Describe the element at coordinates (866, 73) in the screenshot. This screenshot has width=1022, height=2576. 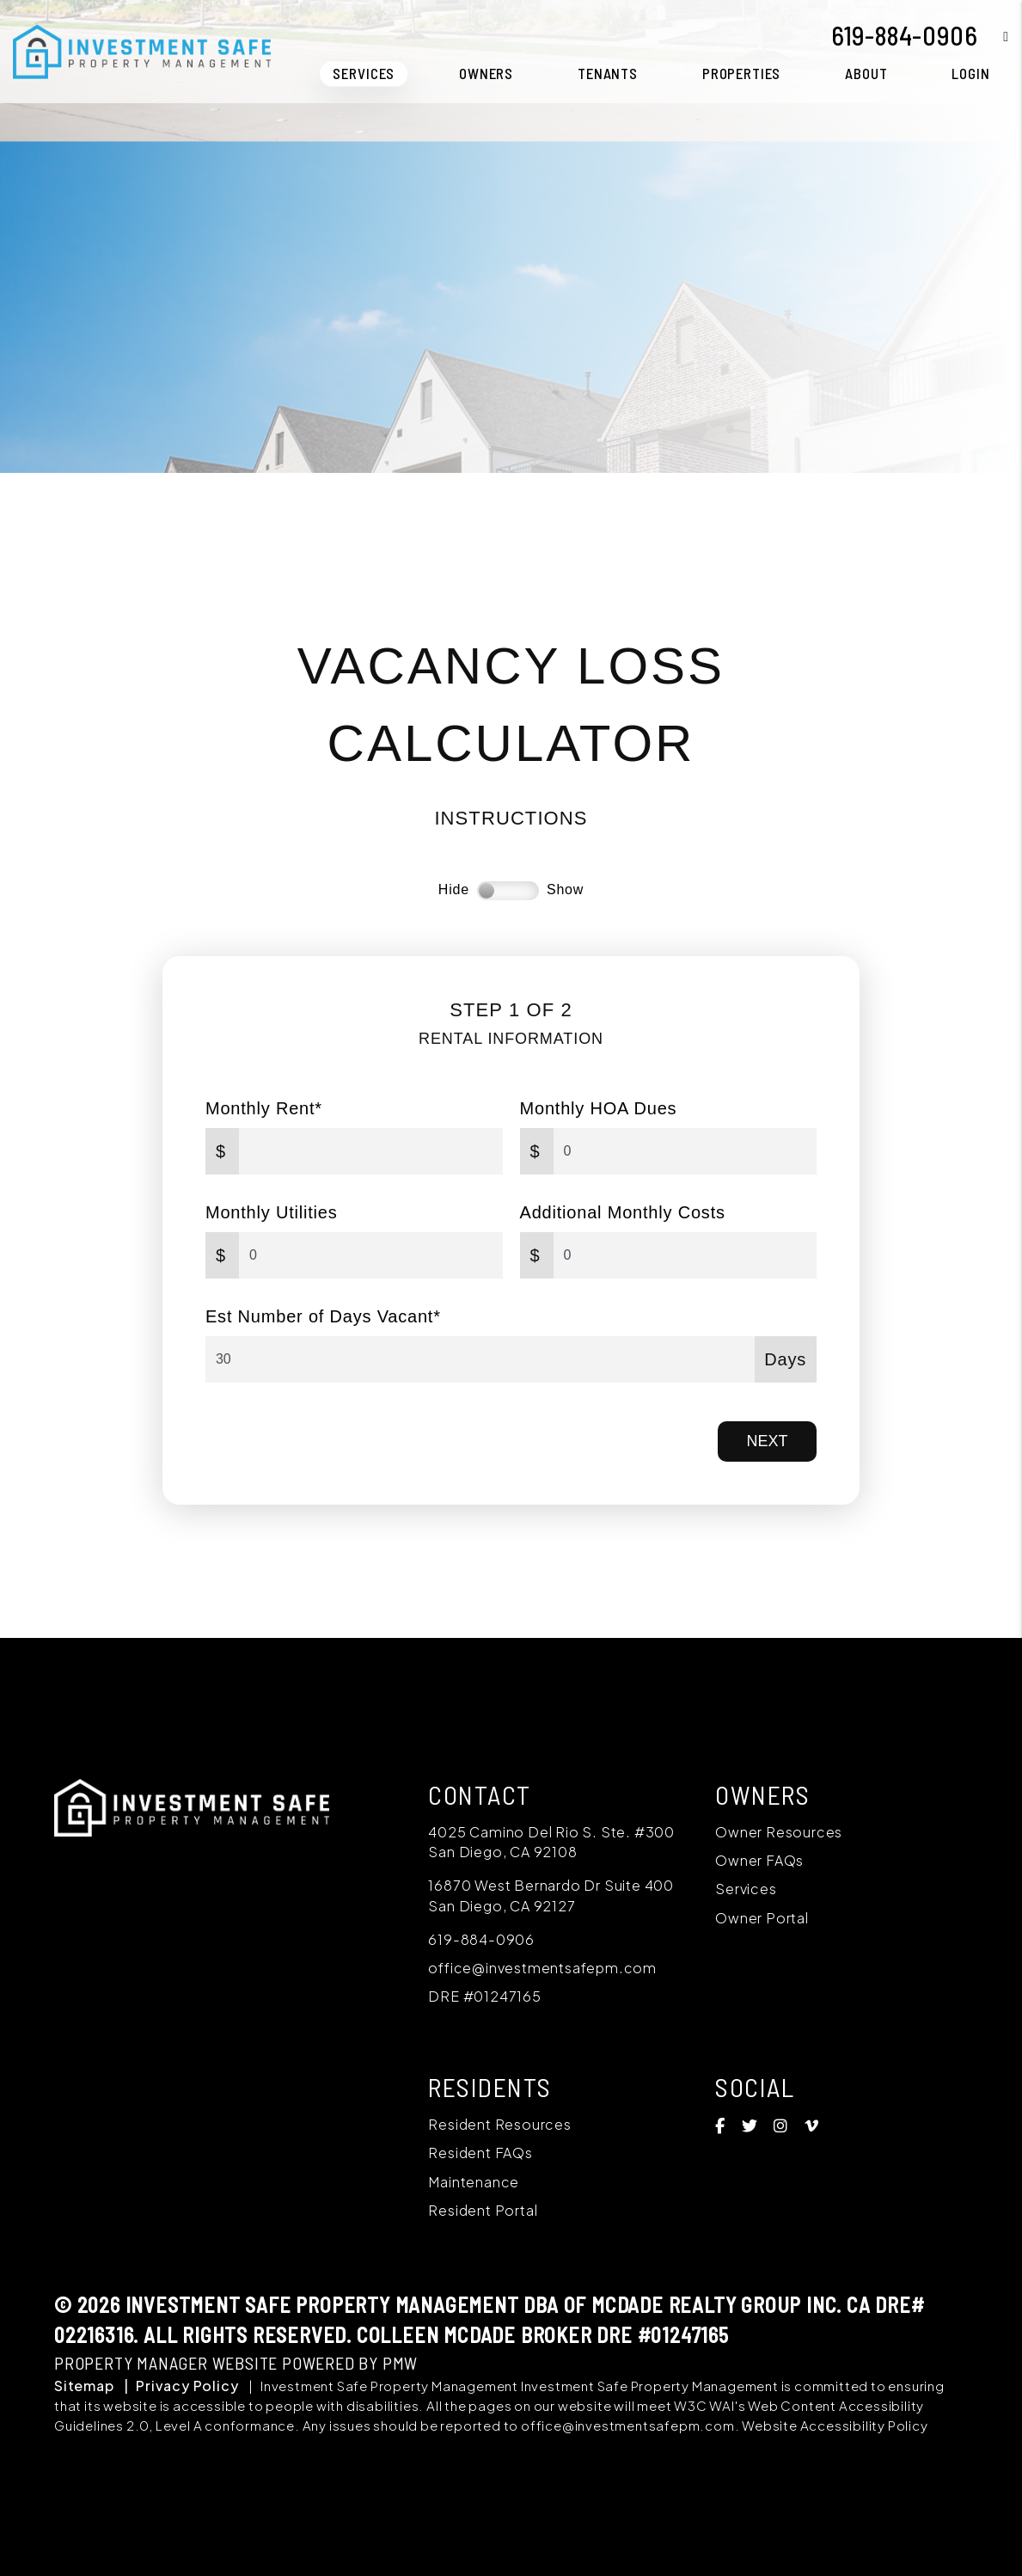
I see `About [About Us]` at that location.